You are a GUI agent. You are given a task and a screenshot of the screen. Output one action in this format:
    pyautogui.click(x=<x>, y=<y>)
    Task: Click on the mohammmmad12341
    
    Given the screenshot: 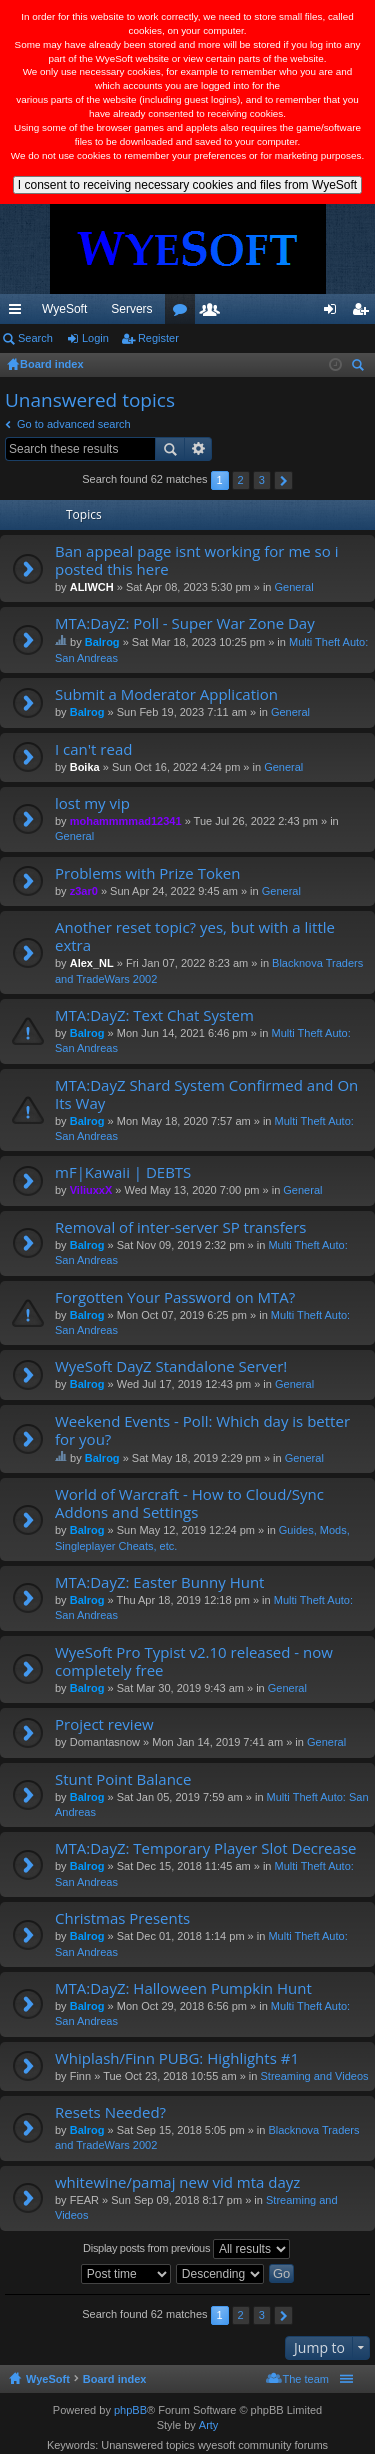 What is the action you would take?
    pyautogui.click(x=126, y=821)
    